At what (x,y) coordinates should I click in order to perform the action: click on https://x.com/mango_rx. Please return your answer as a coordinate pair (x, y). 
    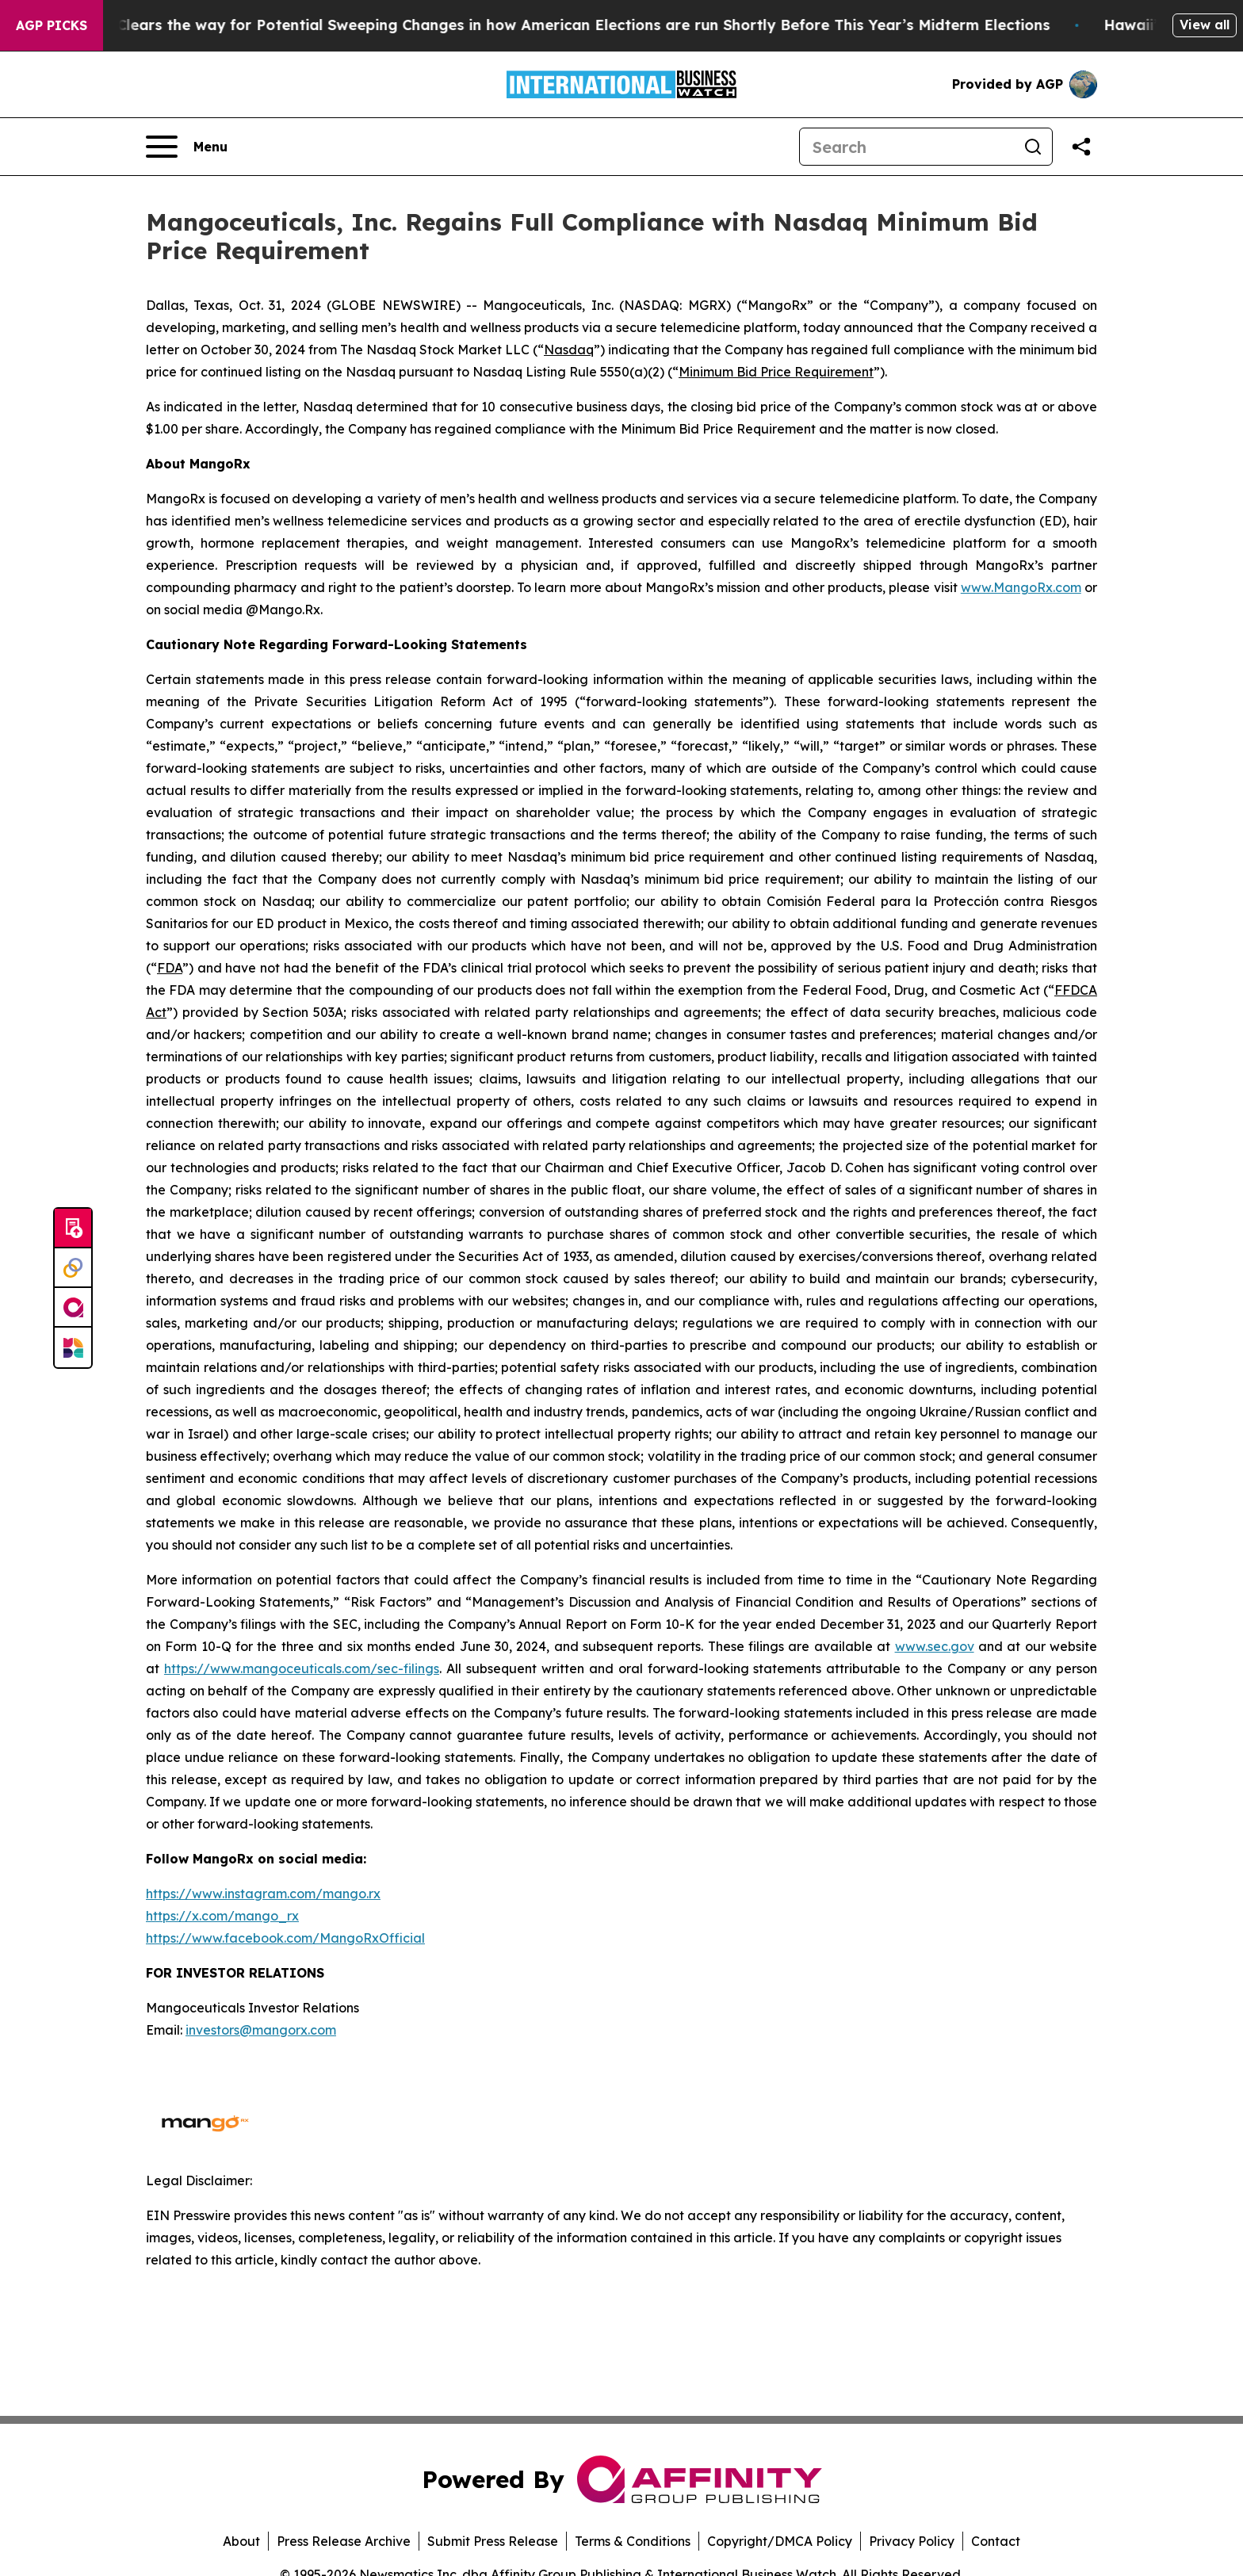
    Looking at the image, I should click on (222, 1916).